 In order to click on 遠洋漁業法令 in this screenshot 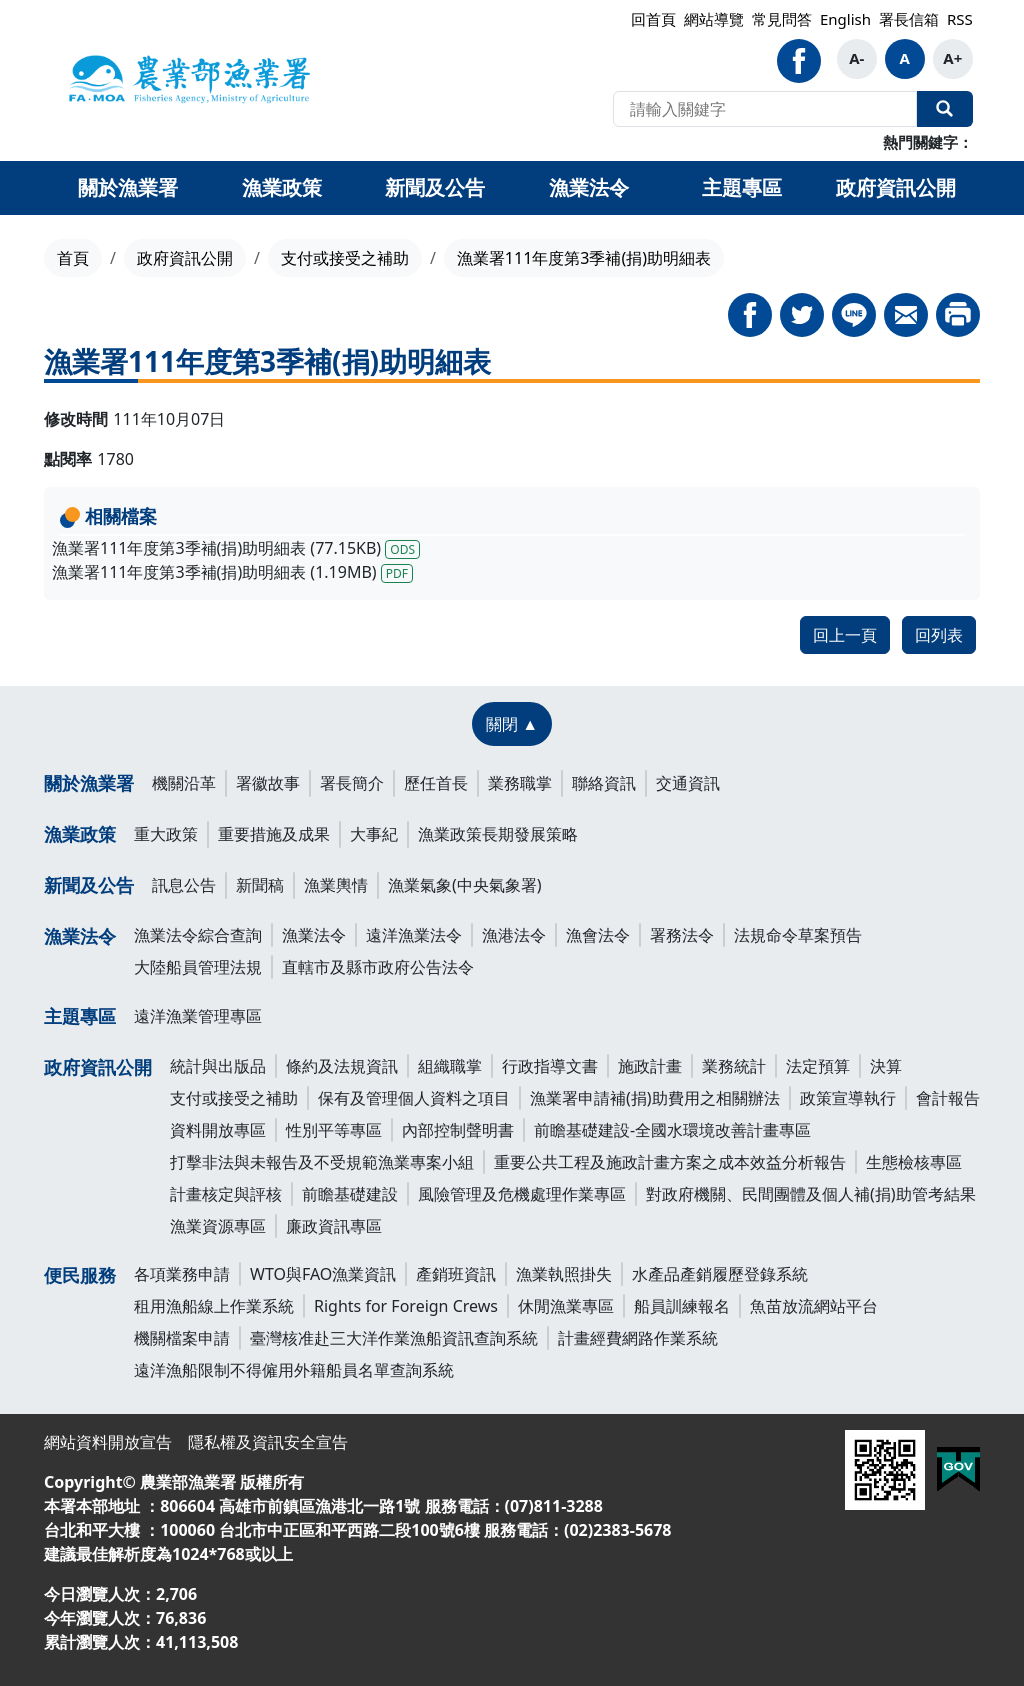, I will do `click(414, 935)`.